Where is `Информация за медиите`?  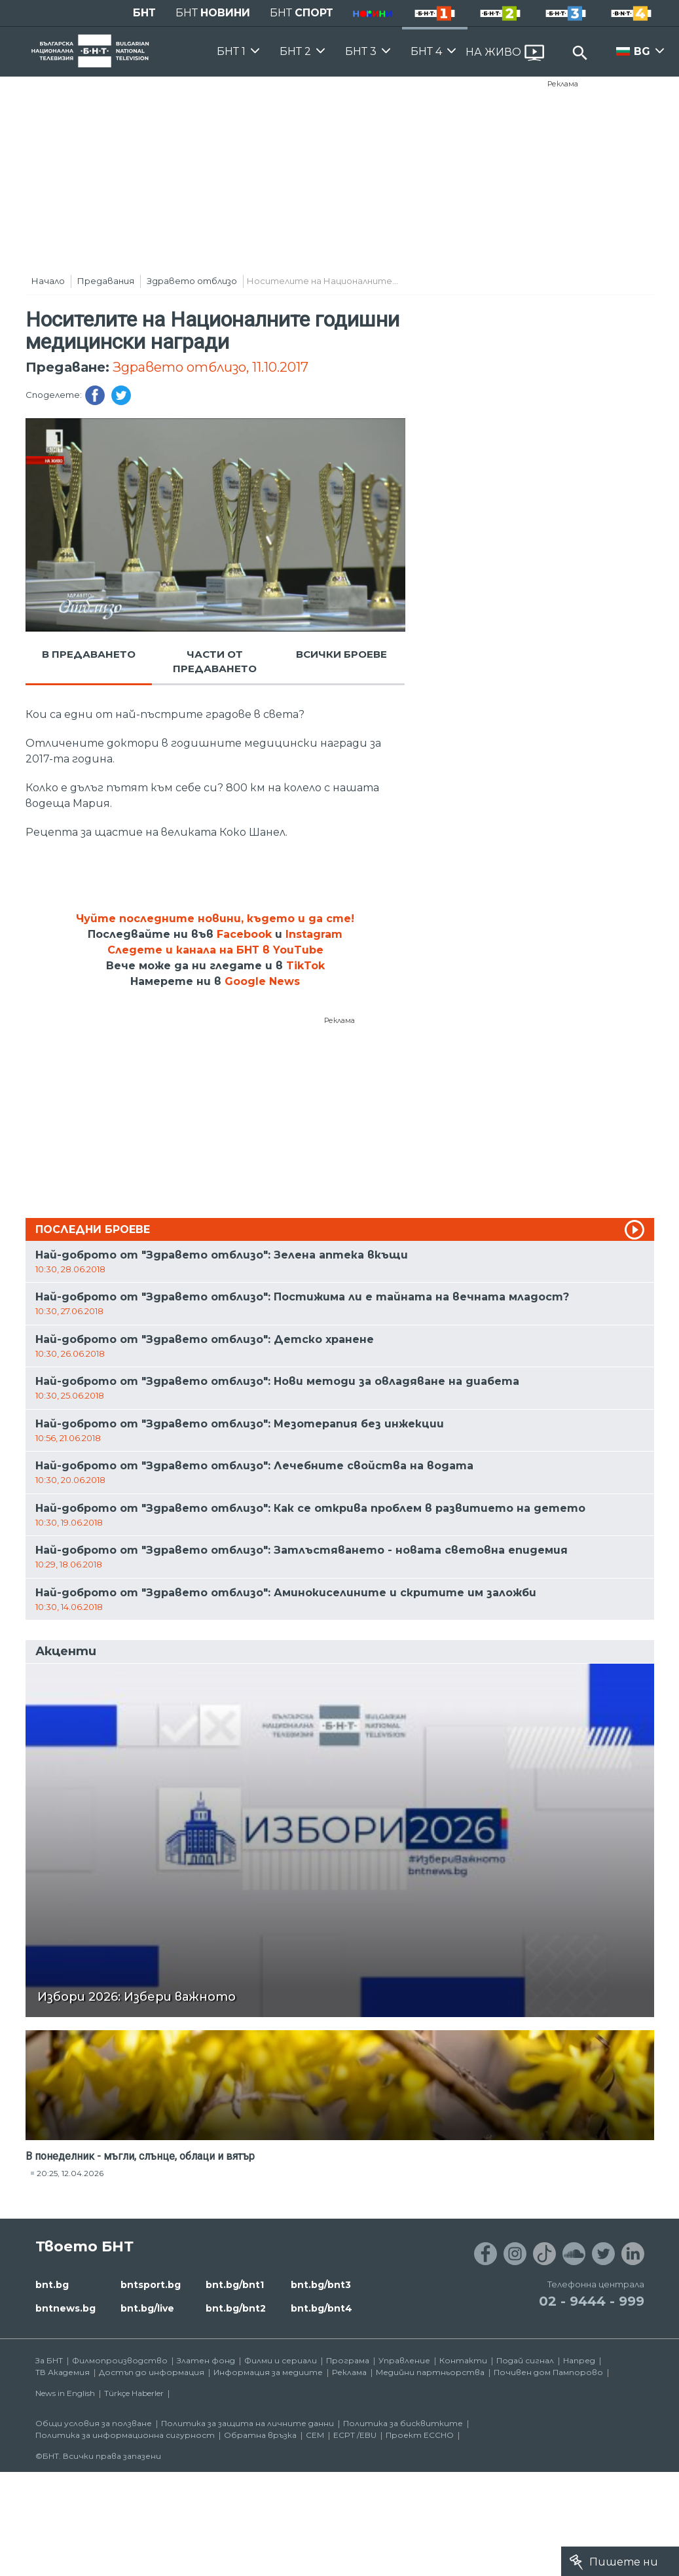
Информация за медиите is located at coordinates (268, 2372).